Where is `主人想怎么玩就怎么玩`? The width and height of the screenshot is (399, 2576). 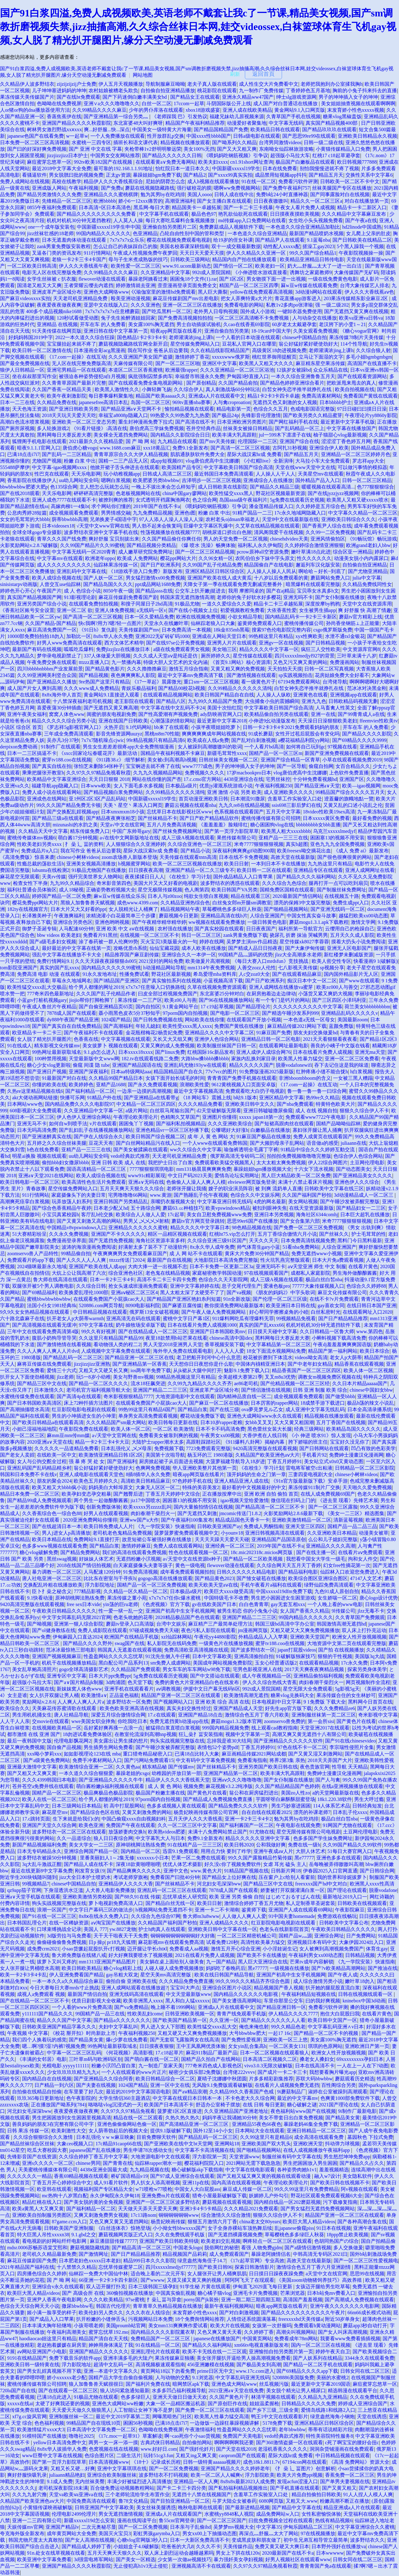
主人想怎么玩就怎么玩 is located at coordinates (104, 486).